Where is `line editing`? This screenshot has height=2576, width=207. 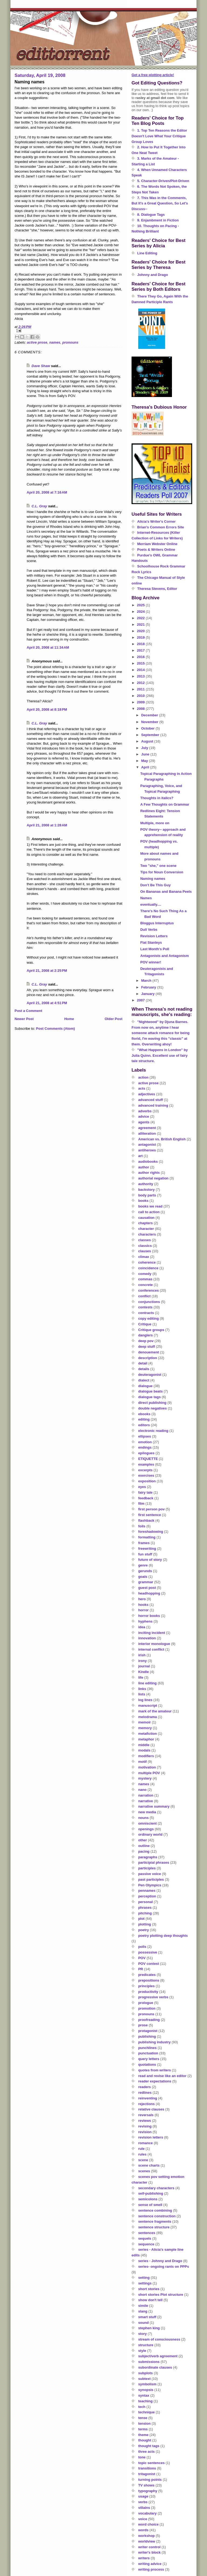
line editing is located at coordinates (147, 1683).